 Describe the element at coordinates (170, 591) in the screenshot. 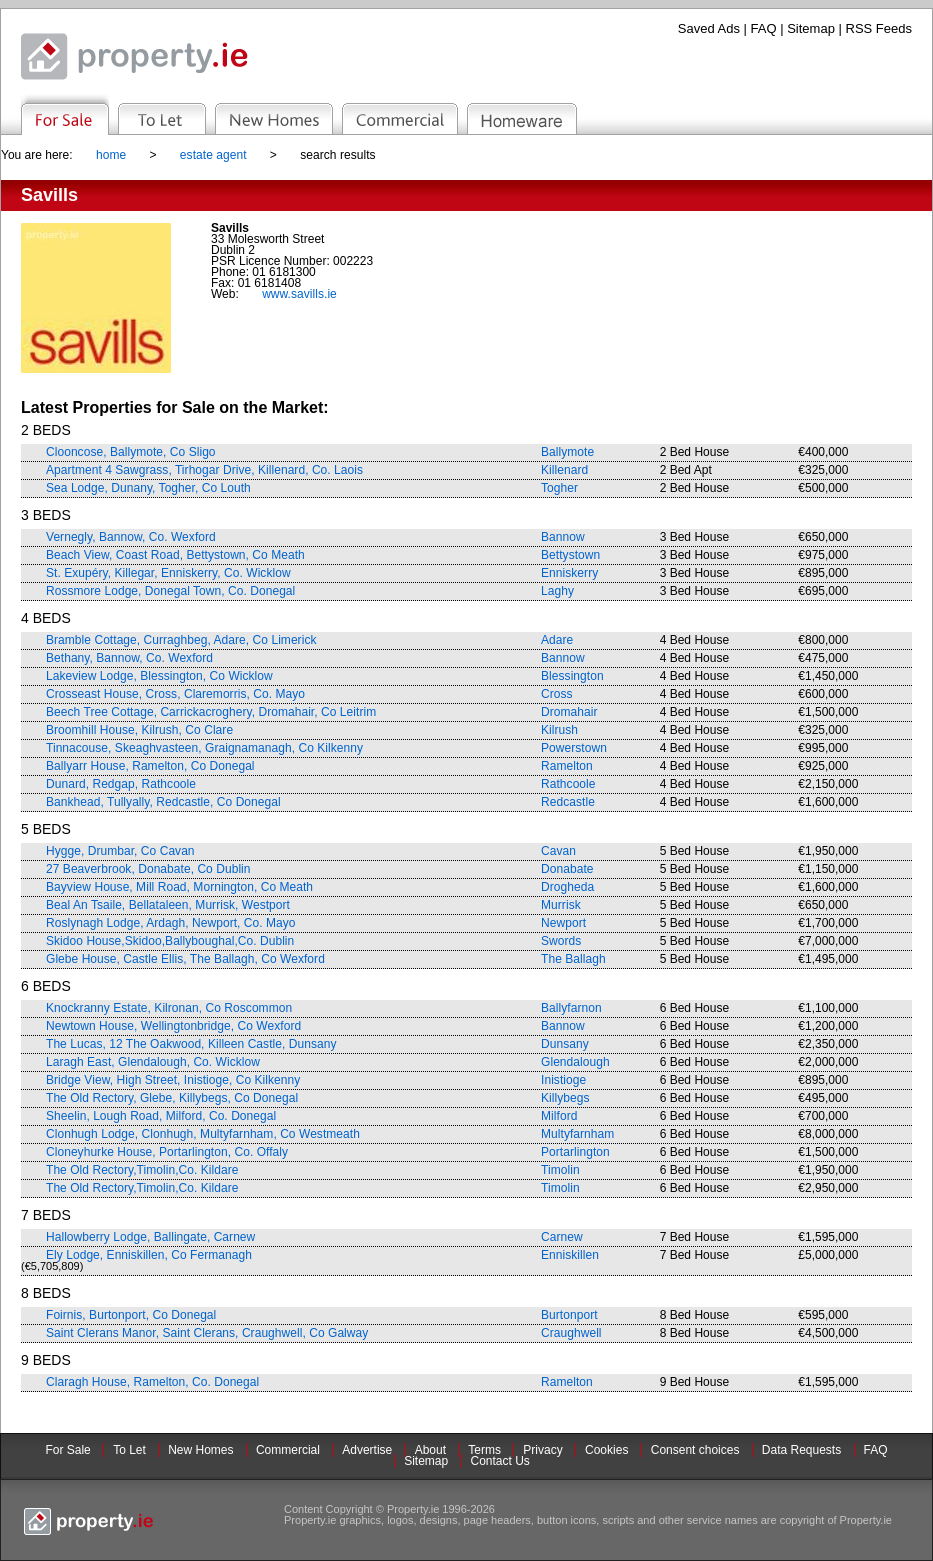

I see `Rossmore Lodge, Donegal Town, Co. Donegal` at that location.